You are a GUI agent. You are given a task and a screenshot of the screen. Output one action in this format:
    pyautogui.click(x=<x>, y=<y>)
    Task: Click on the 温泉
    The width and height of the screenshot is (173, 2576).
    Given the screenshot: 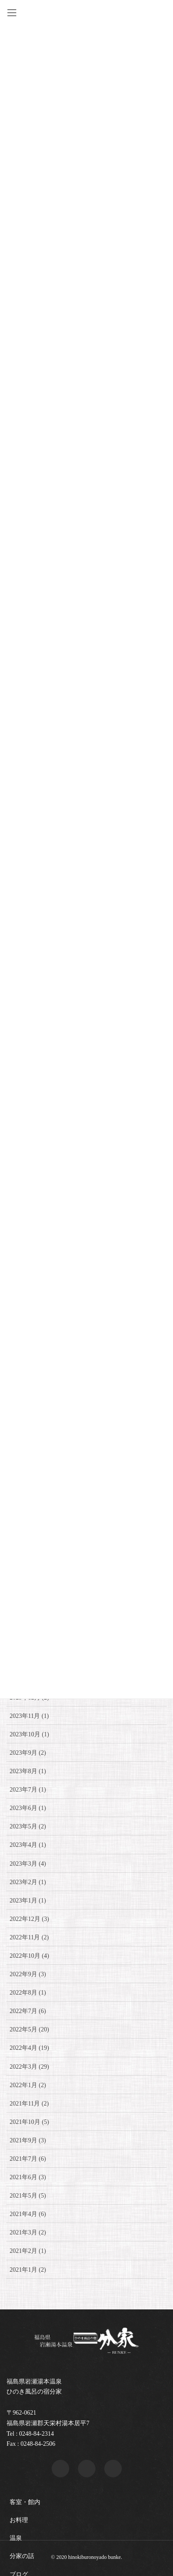 What is the action you would take?
    pyautogui.click(x=16, y=2538)
    